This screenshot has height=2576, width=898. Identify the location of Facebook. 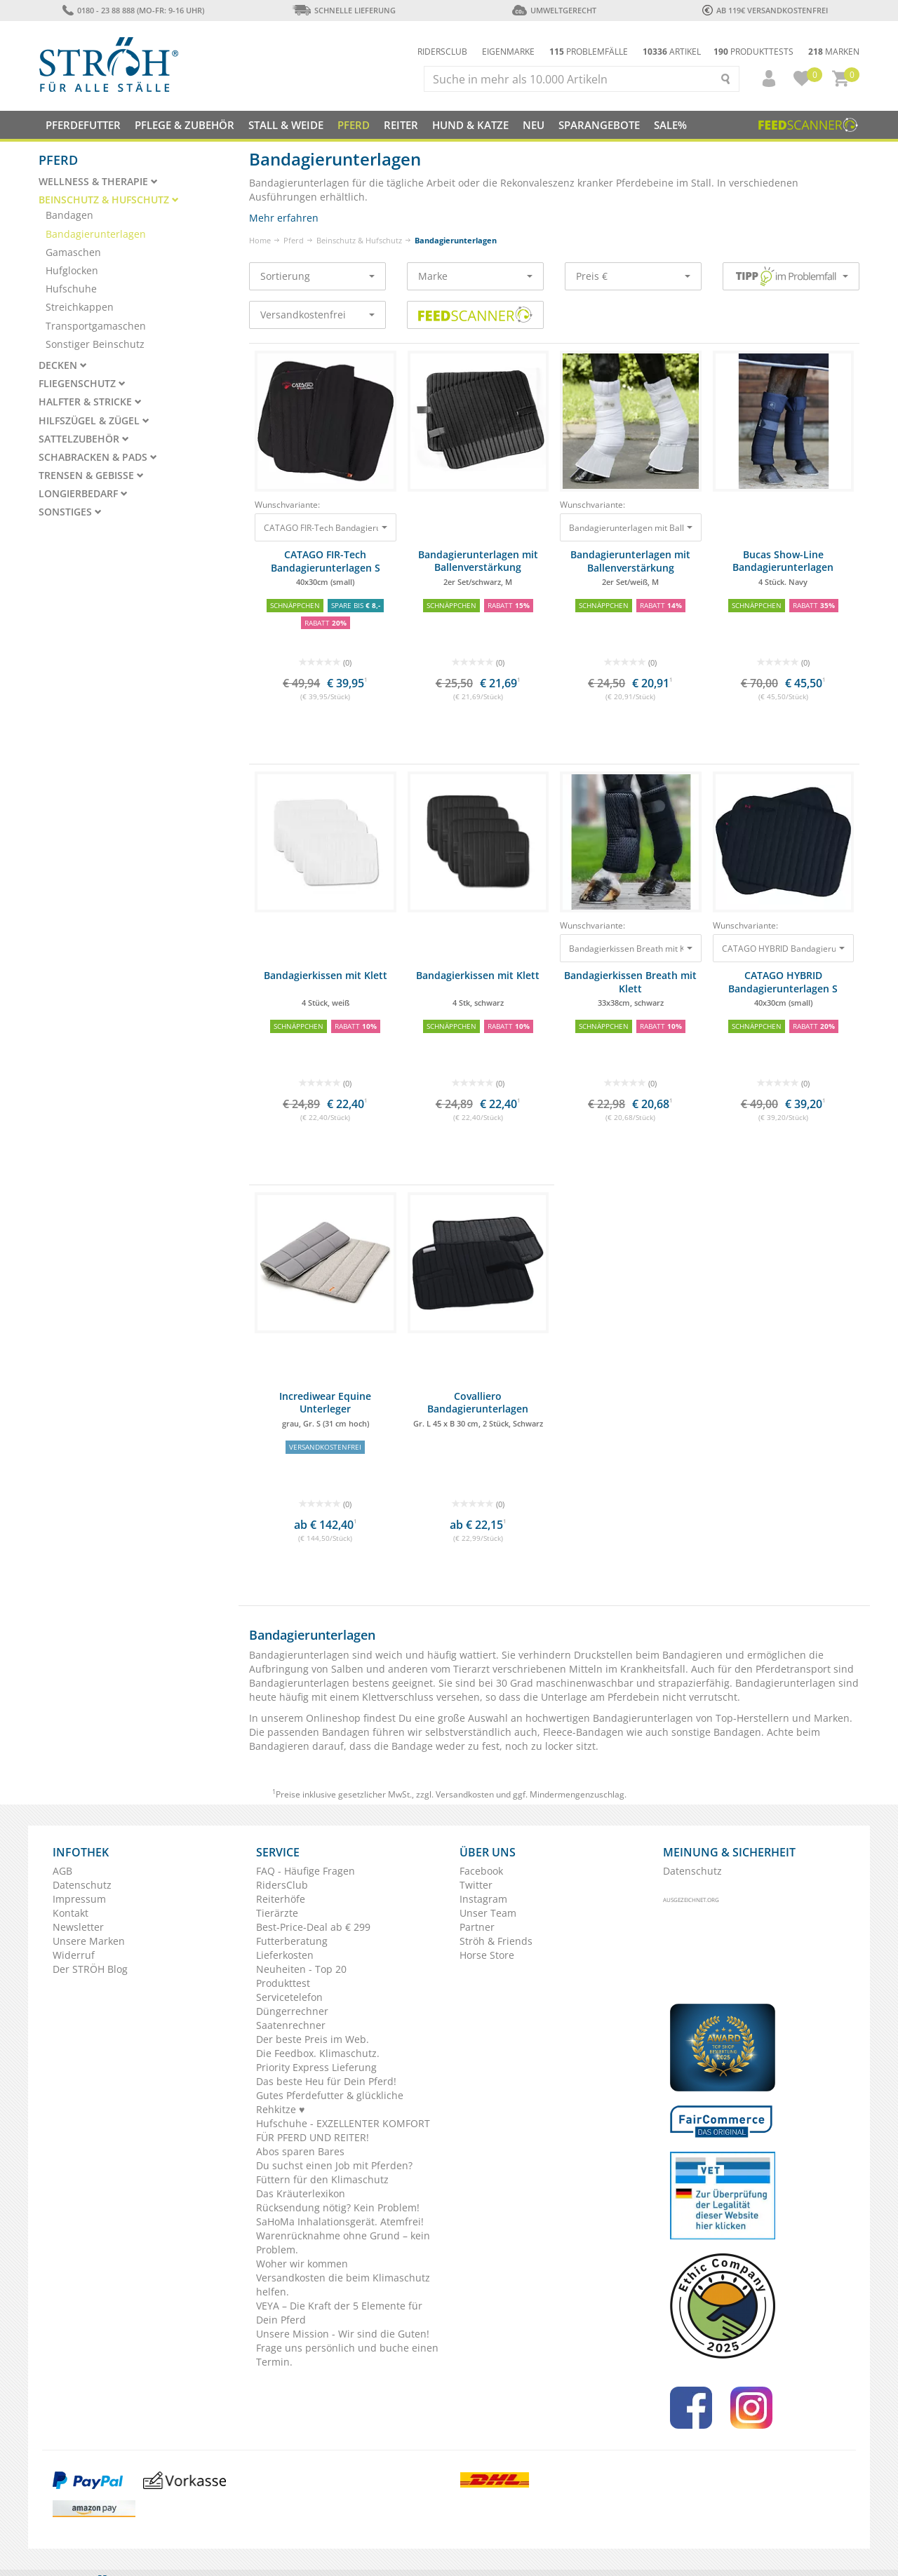
(481, 1870).